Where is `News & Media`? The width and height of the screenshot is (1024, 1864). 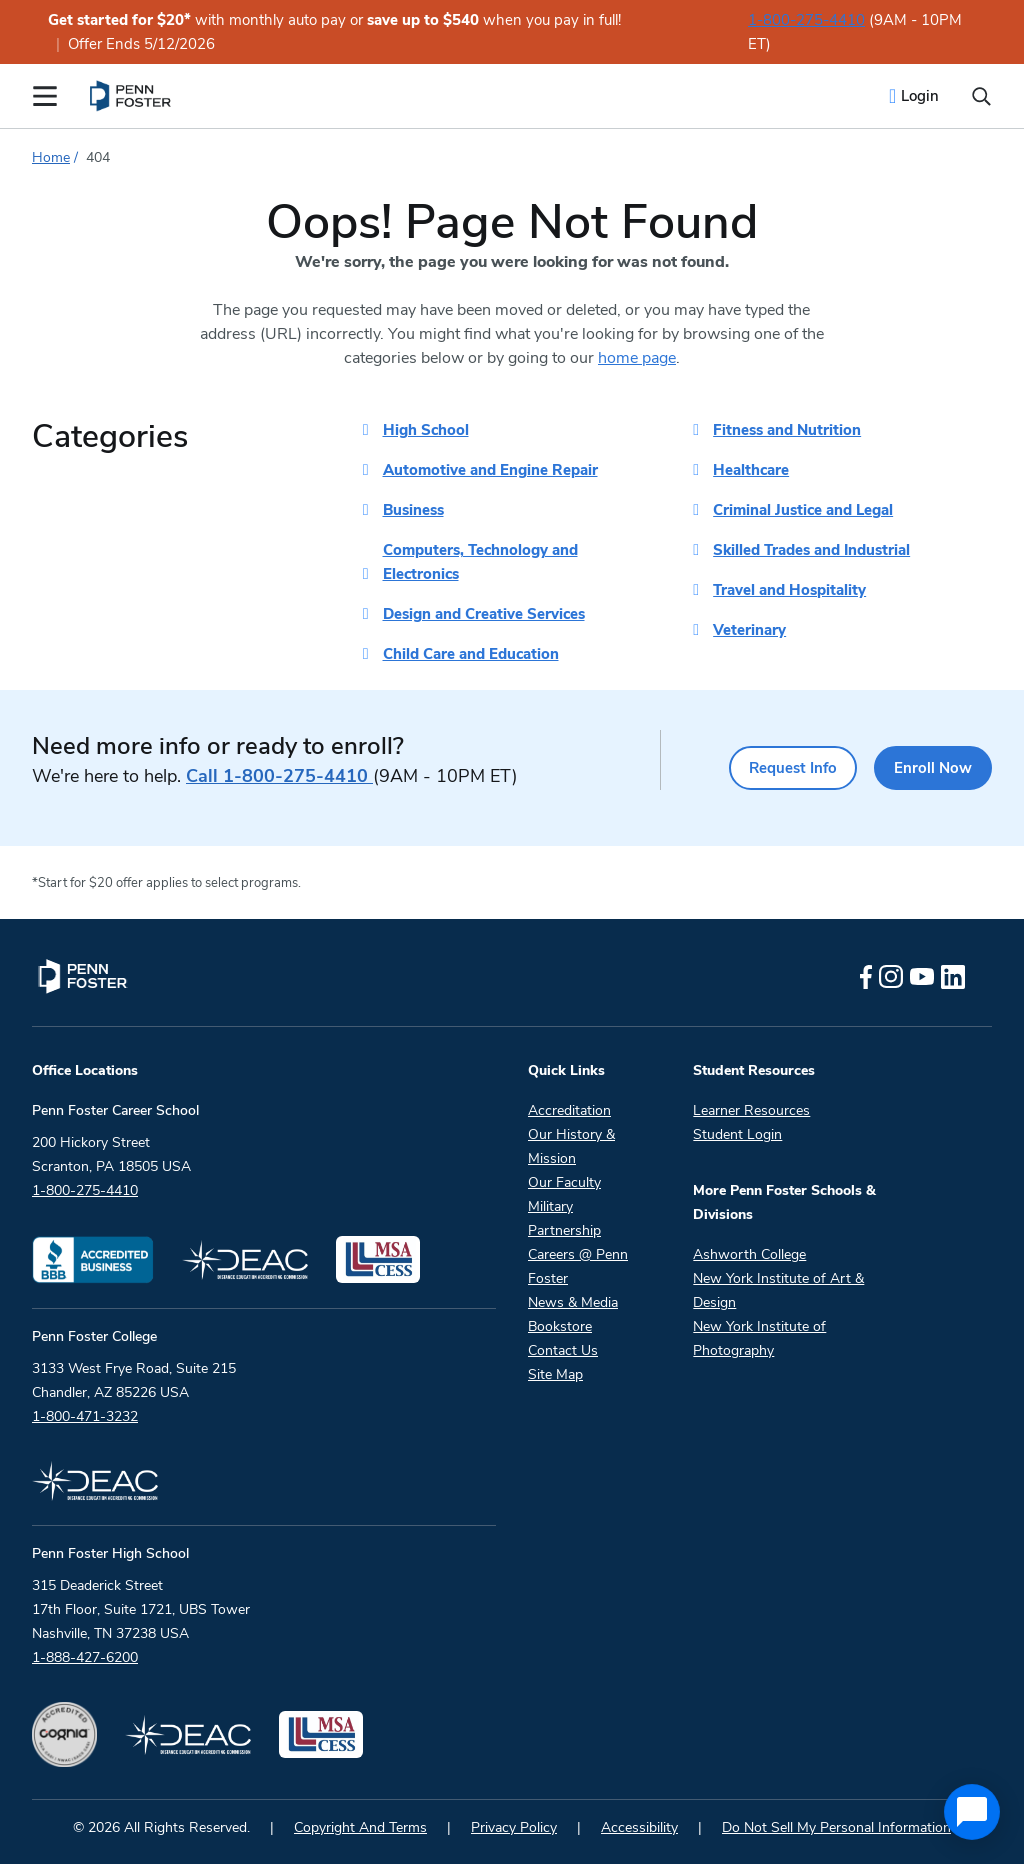 News & Media is located at coordinates (573, 1302).